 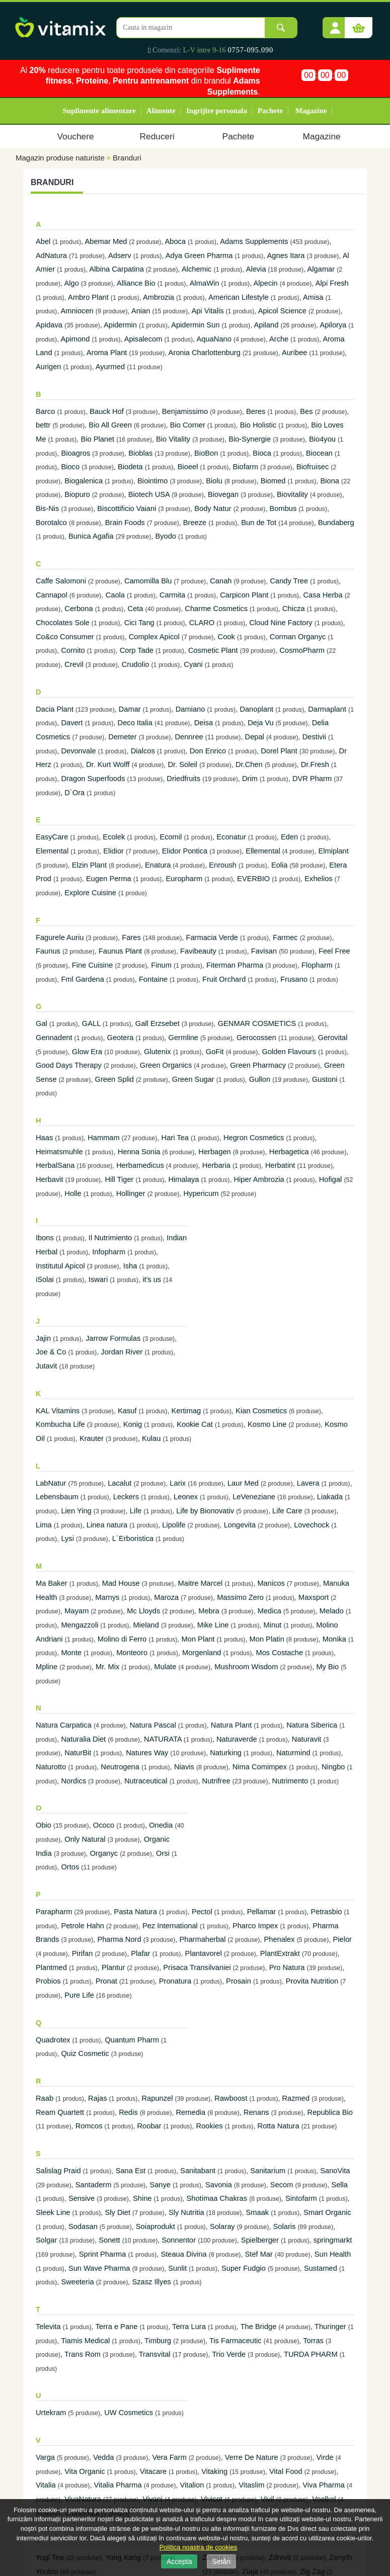 I want to click on Solaray, so click(x=222, y=2226).